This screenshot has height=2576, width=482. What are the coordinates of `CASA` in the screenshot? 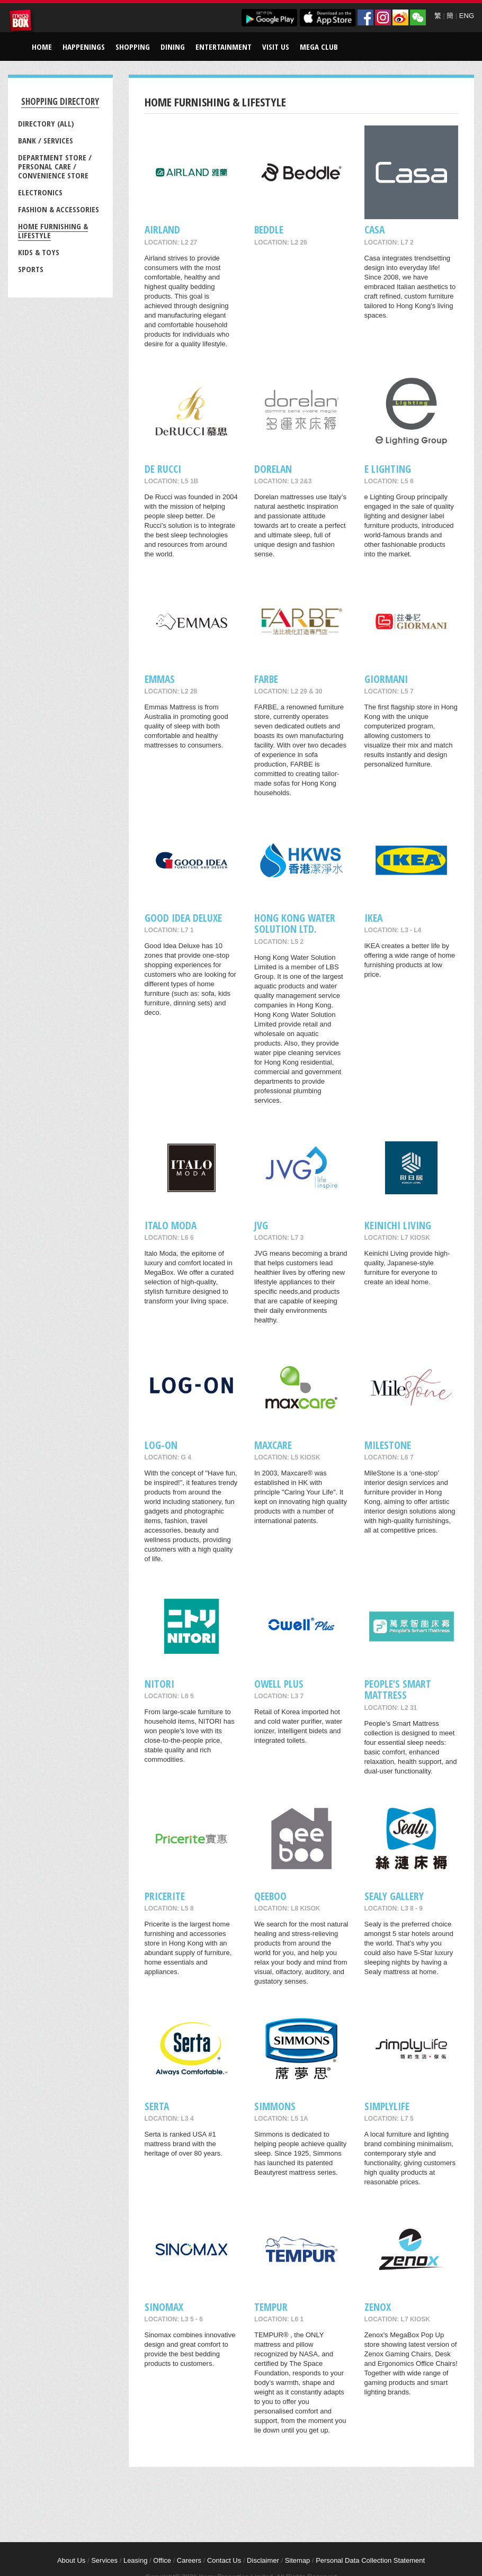 It's located at (374, 229).